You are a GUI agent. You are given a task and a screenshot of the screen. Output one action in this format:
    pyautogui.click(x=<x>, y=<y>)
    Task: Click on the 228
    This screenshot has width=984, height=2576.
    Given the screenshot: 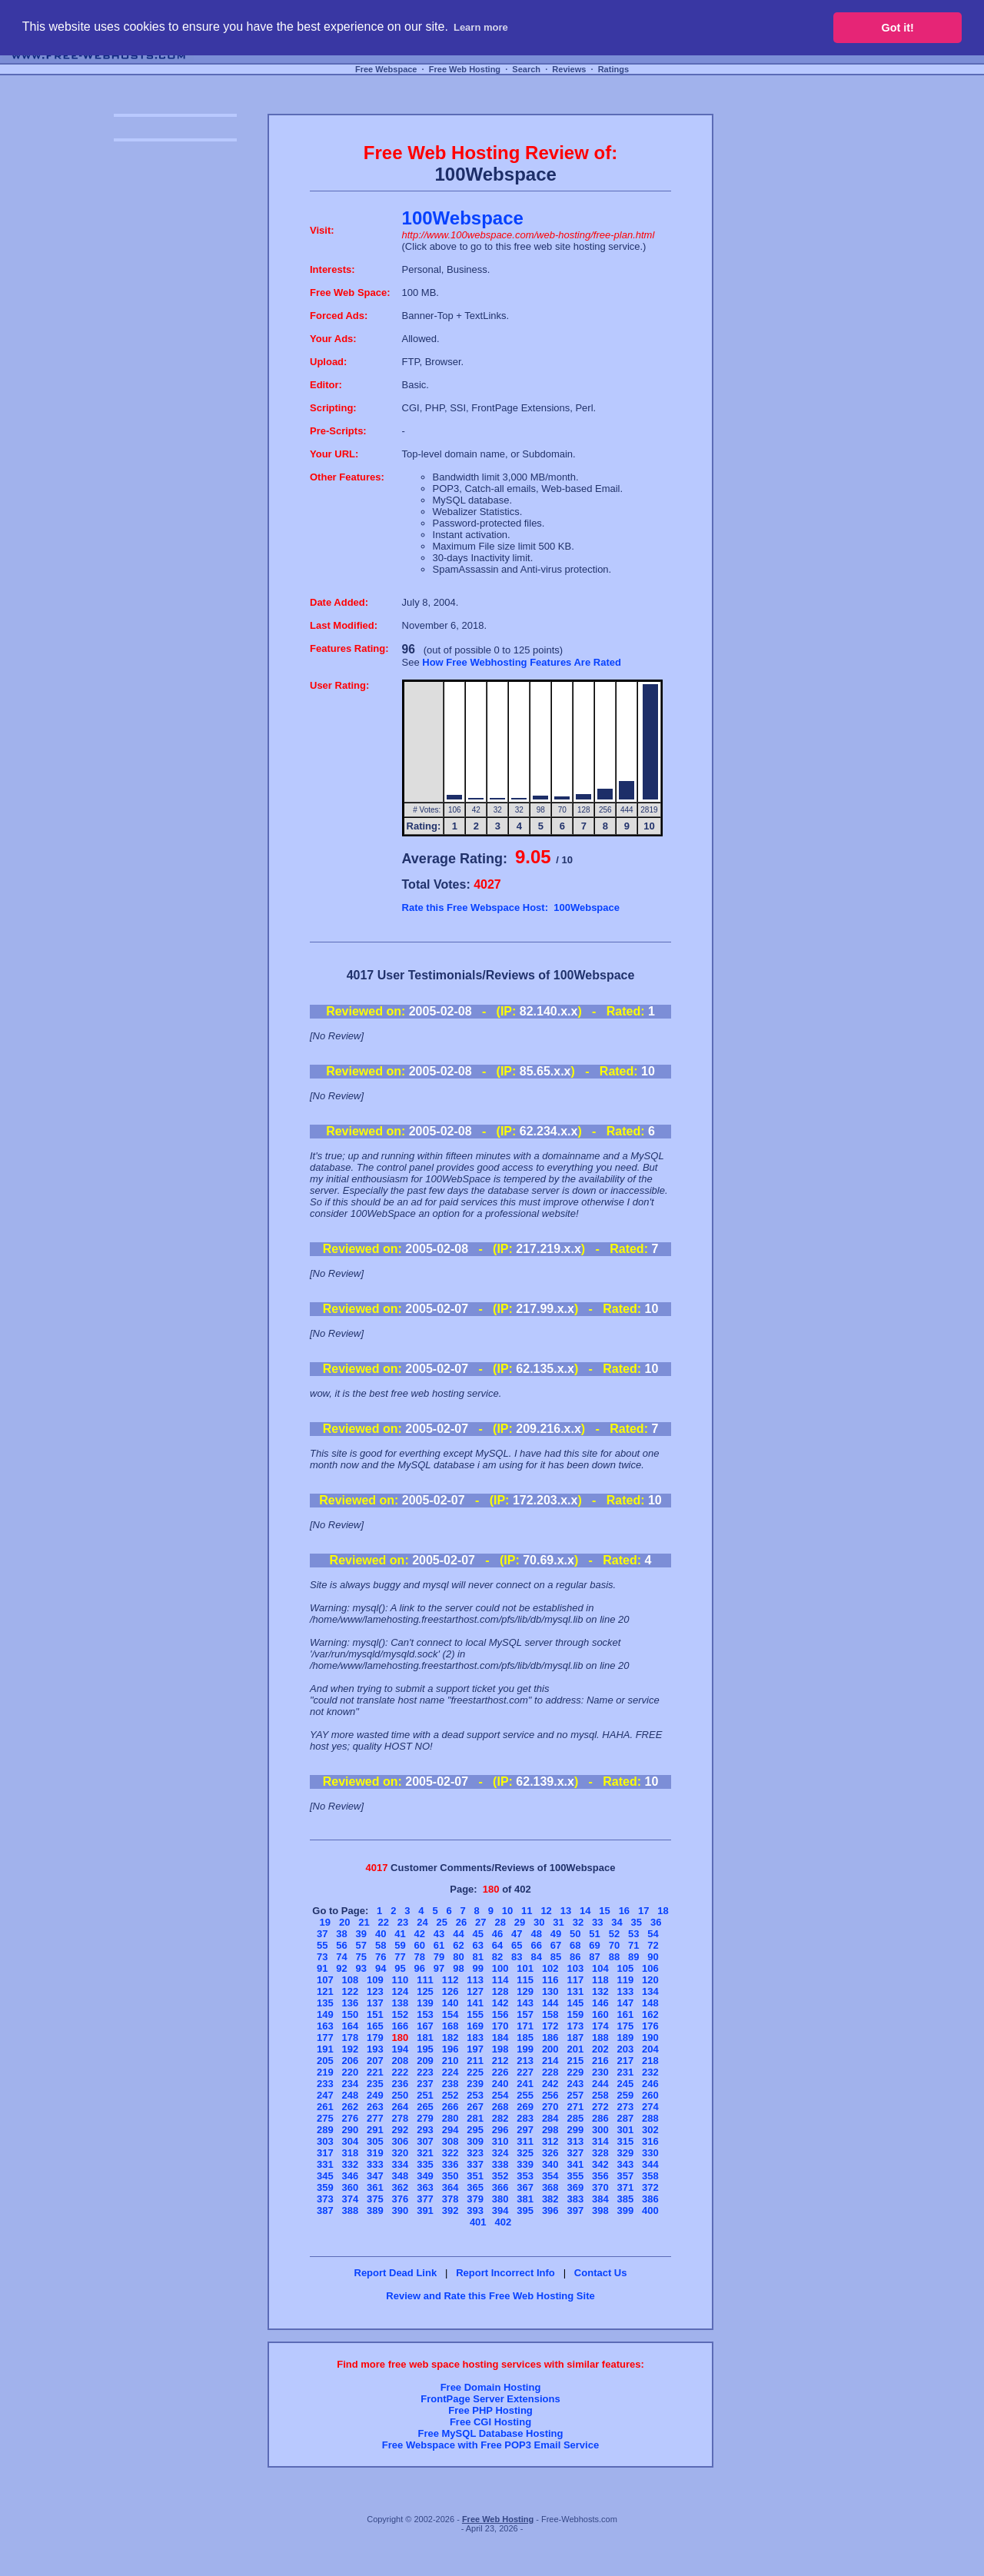 What is the action you would take?
    pyautogui.click(x=550, y=2072)
    